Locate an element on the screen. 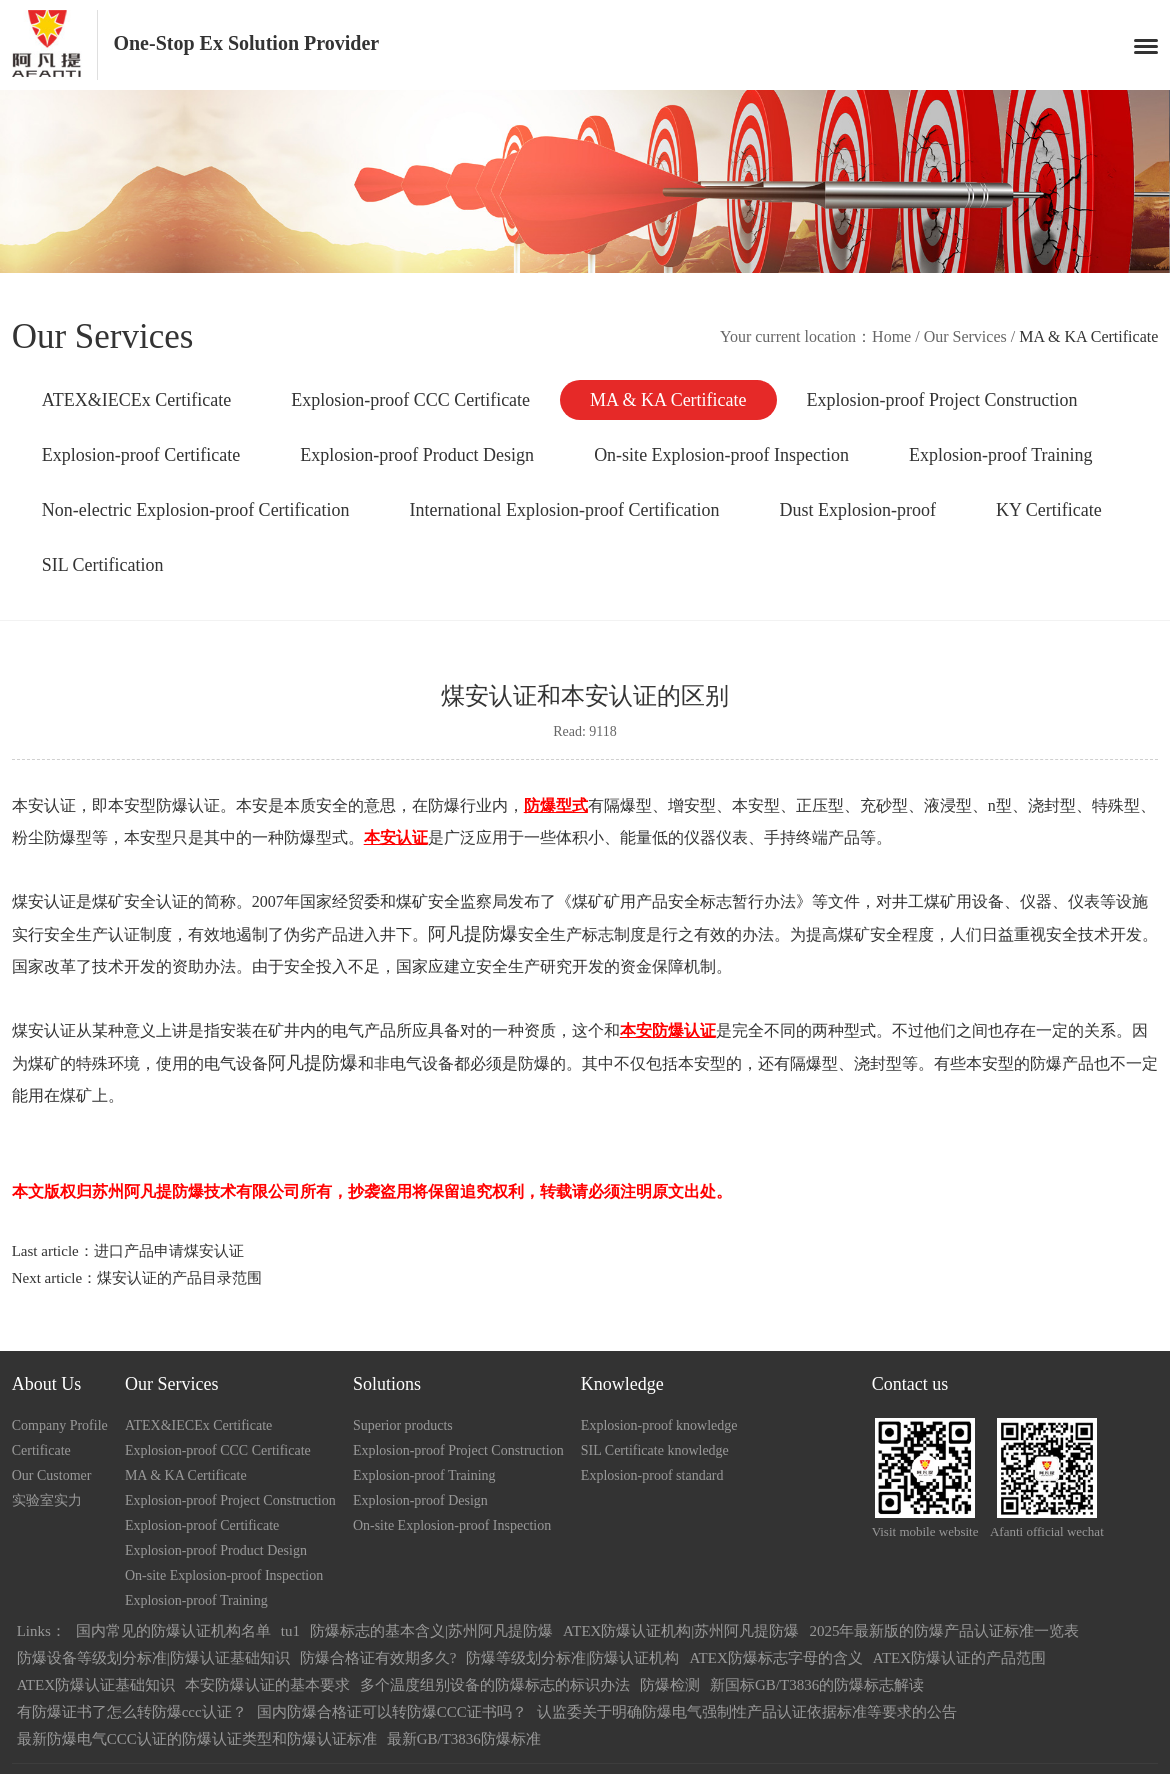 This screenshot has width=1170, height=1774. 防爆检测 is located at coordinates (670, 1685).